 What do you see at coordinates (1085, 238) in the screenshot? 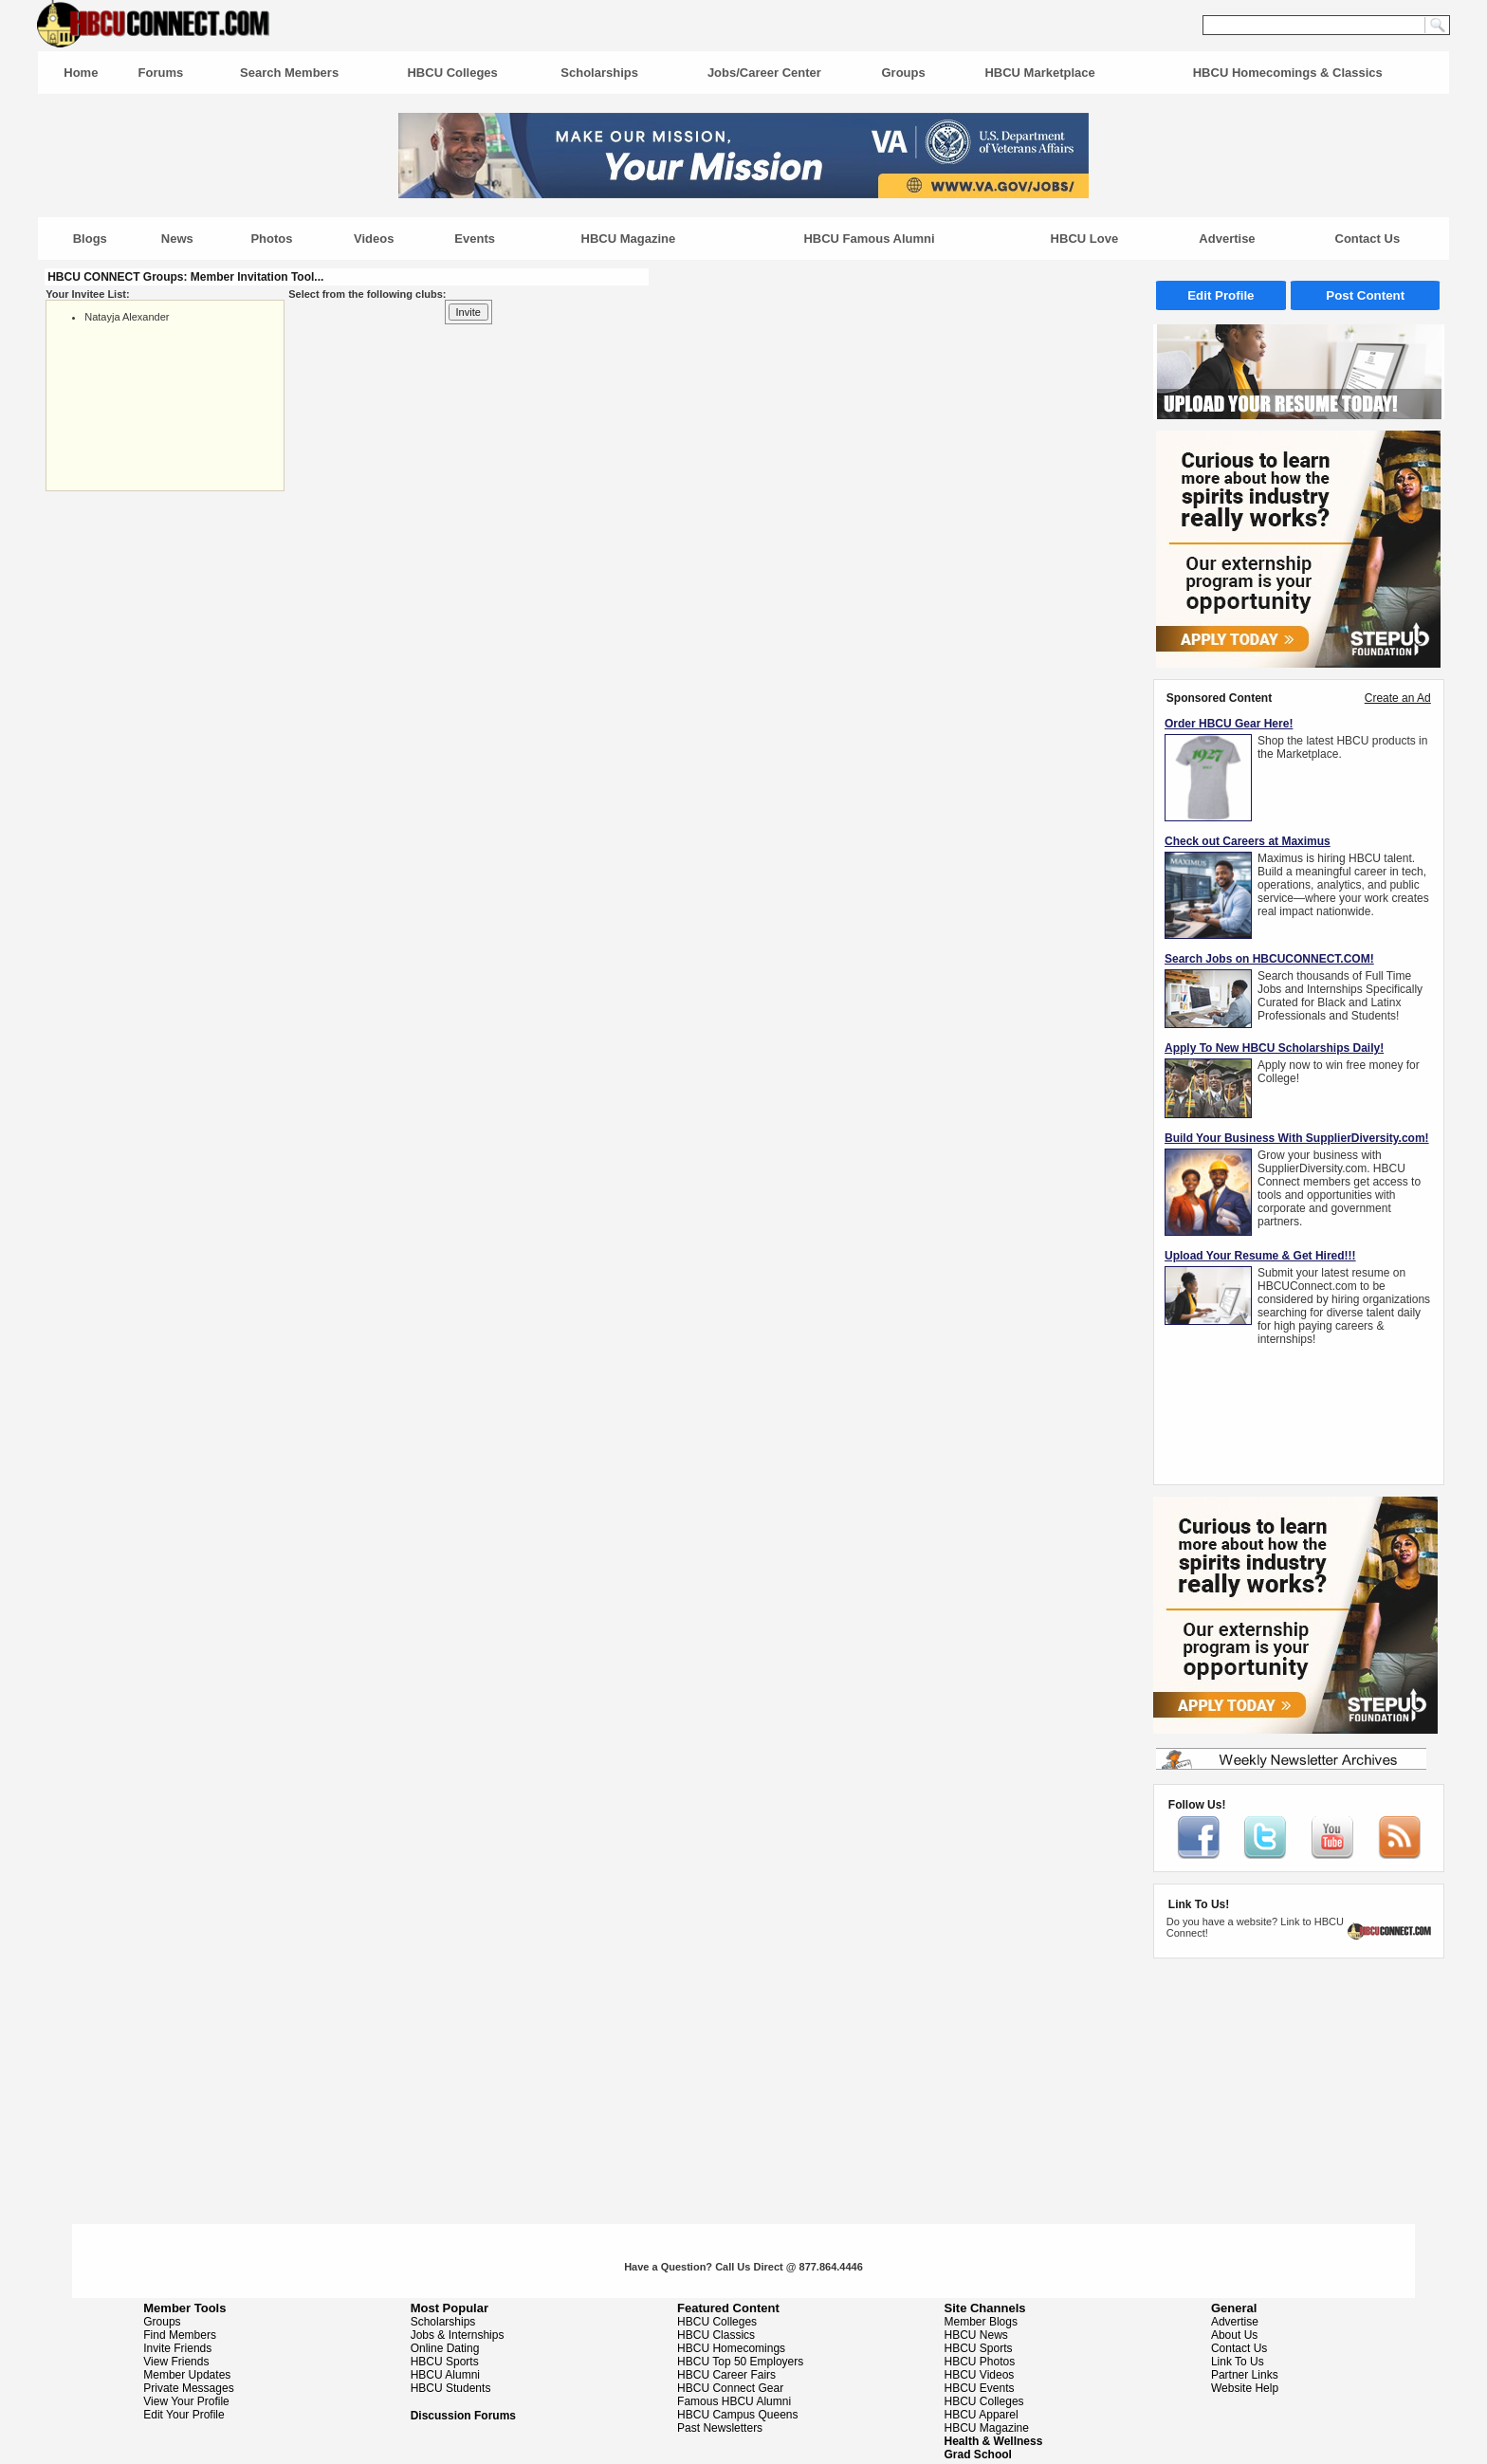
I see `HBCU Love` at bounding box center [1085, 238].